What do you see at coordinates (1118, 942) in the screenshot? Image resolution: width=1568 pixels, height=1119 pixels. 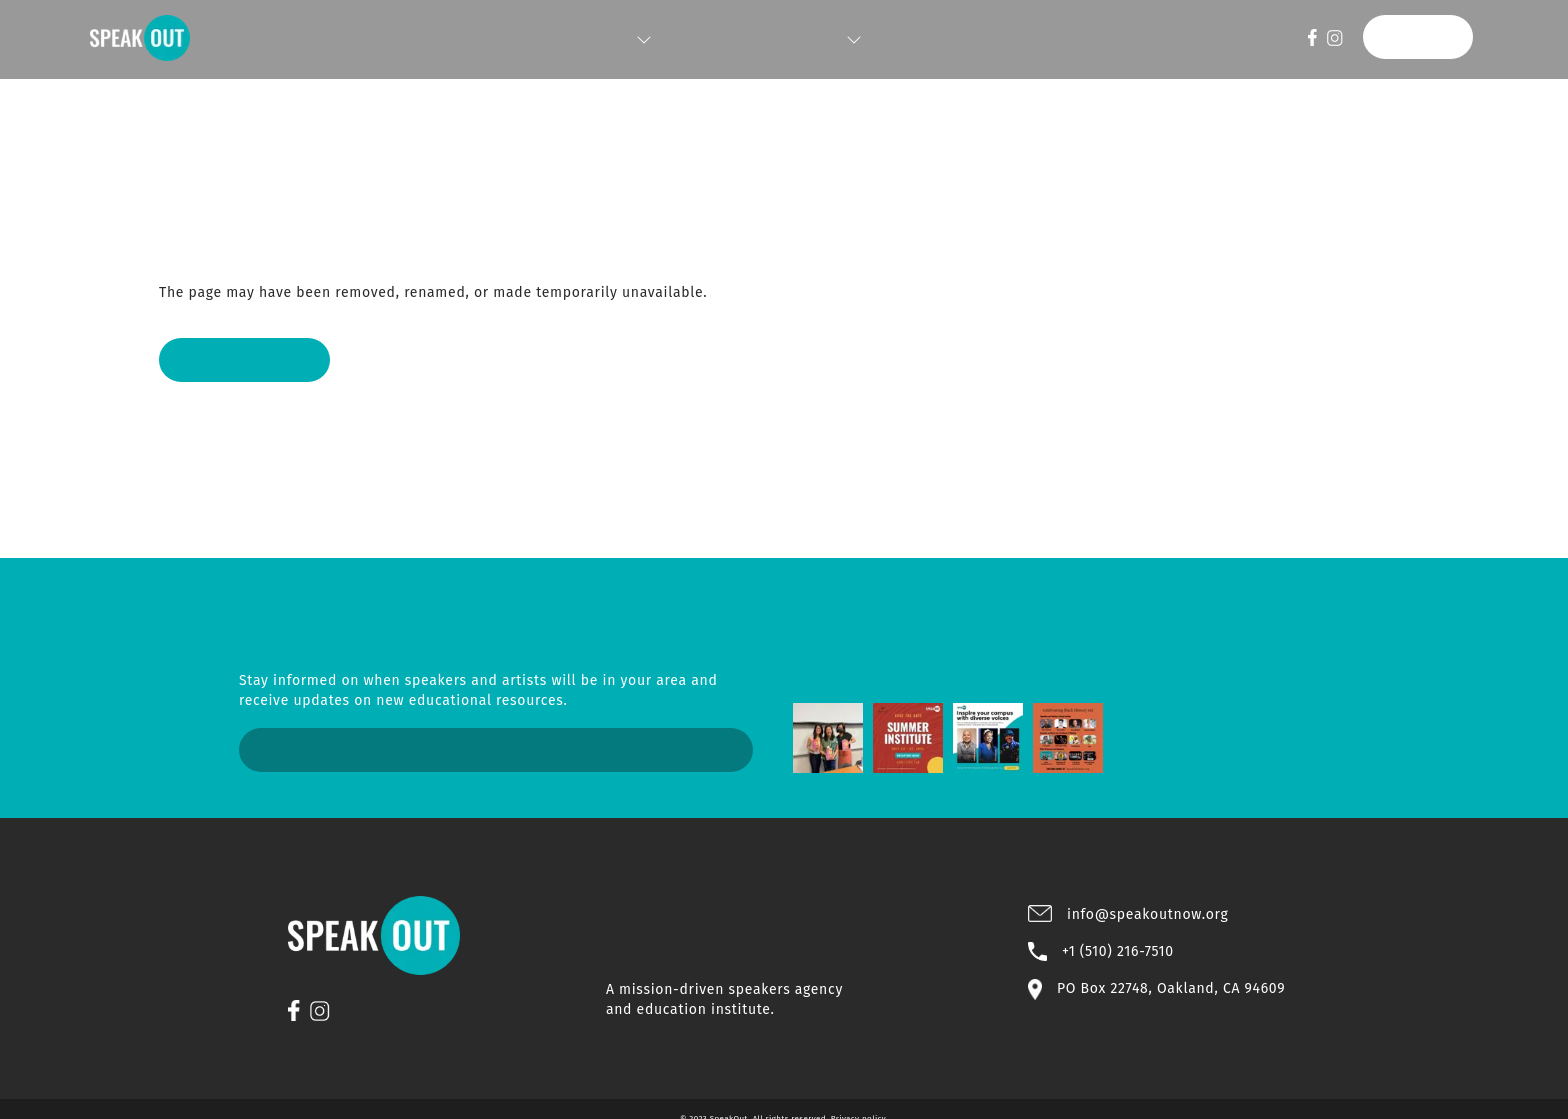 I see `+1 (510) 216-7510` at bounding box center [1118, 942].